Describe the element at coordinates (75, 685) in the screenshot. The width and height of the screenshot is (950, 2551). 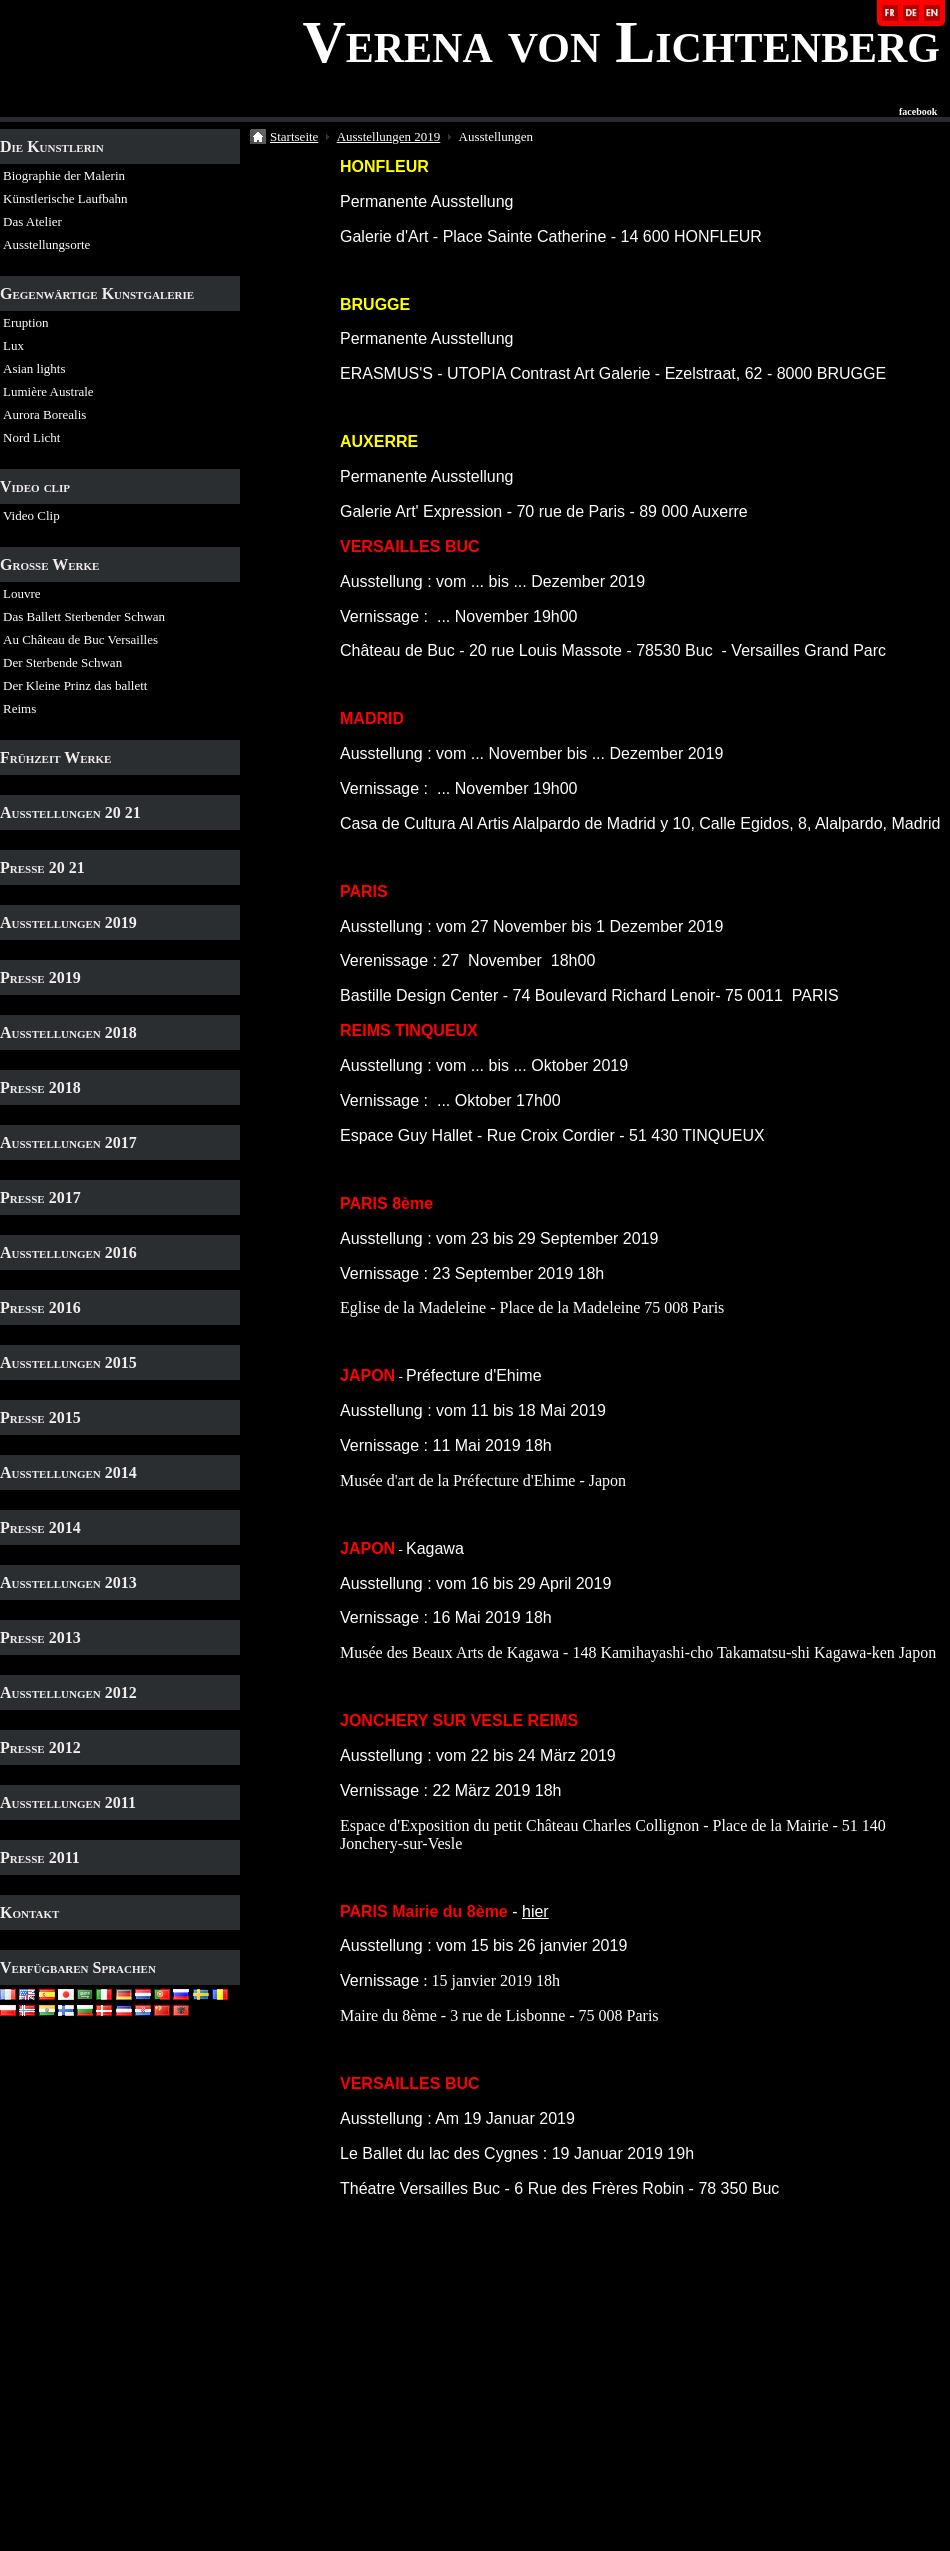
I see `Der Kleine Prinz das ballett` at that location.